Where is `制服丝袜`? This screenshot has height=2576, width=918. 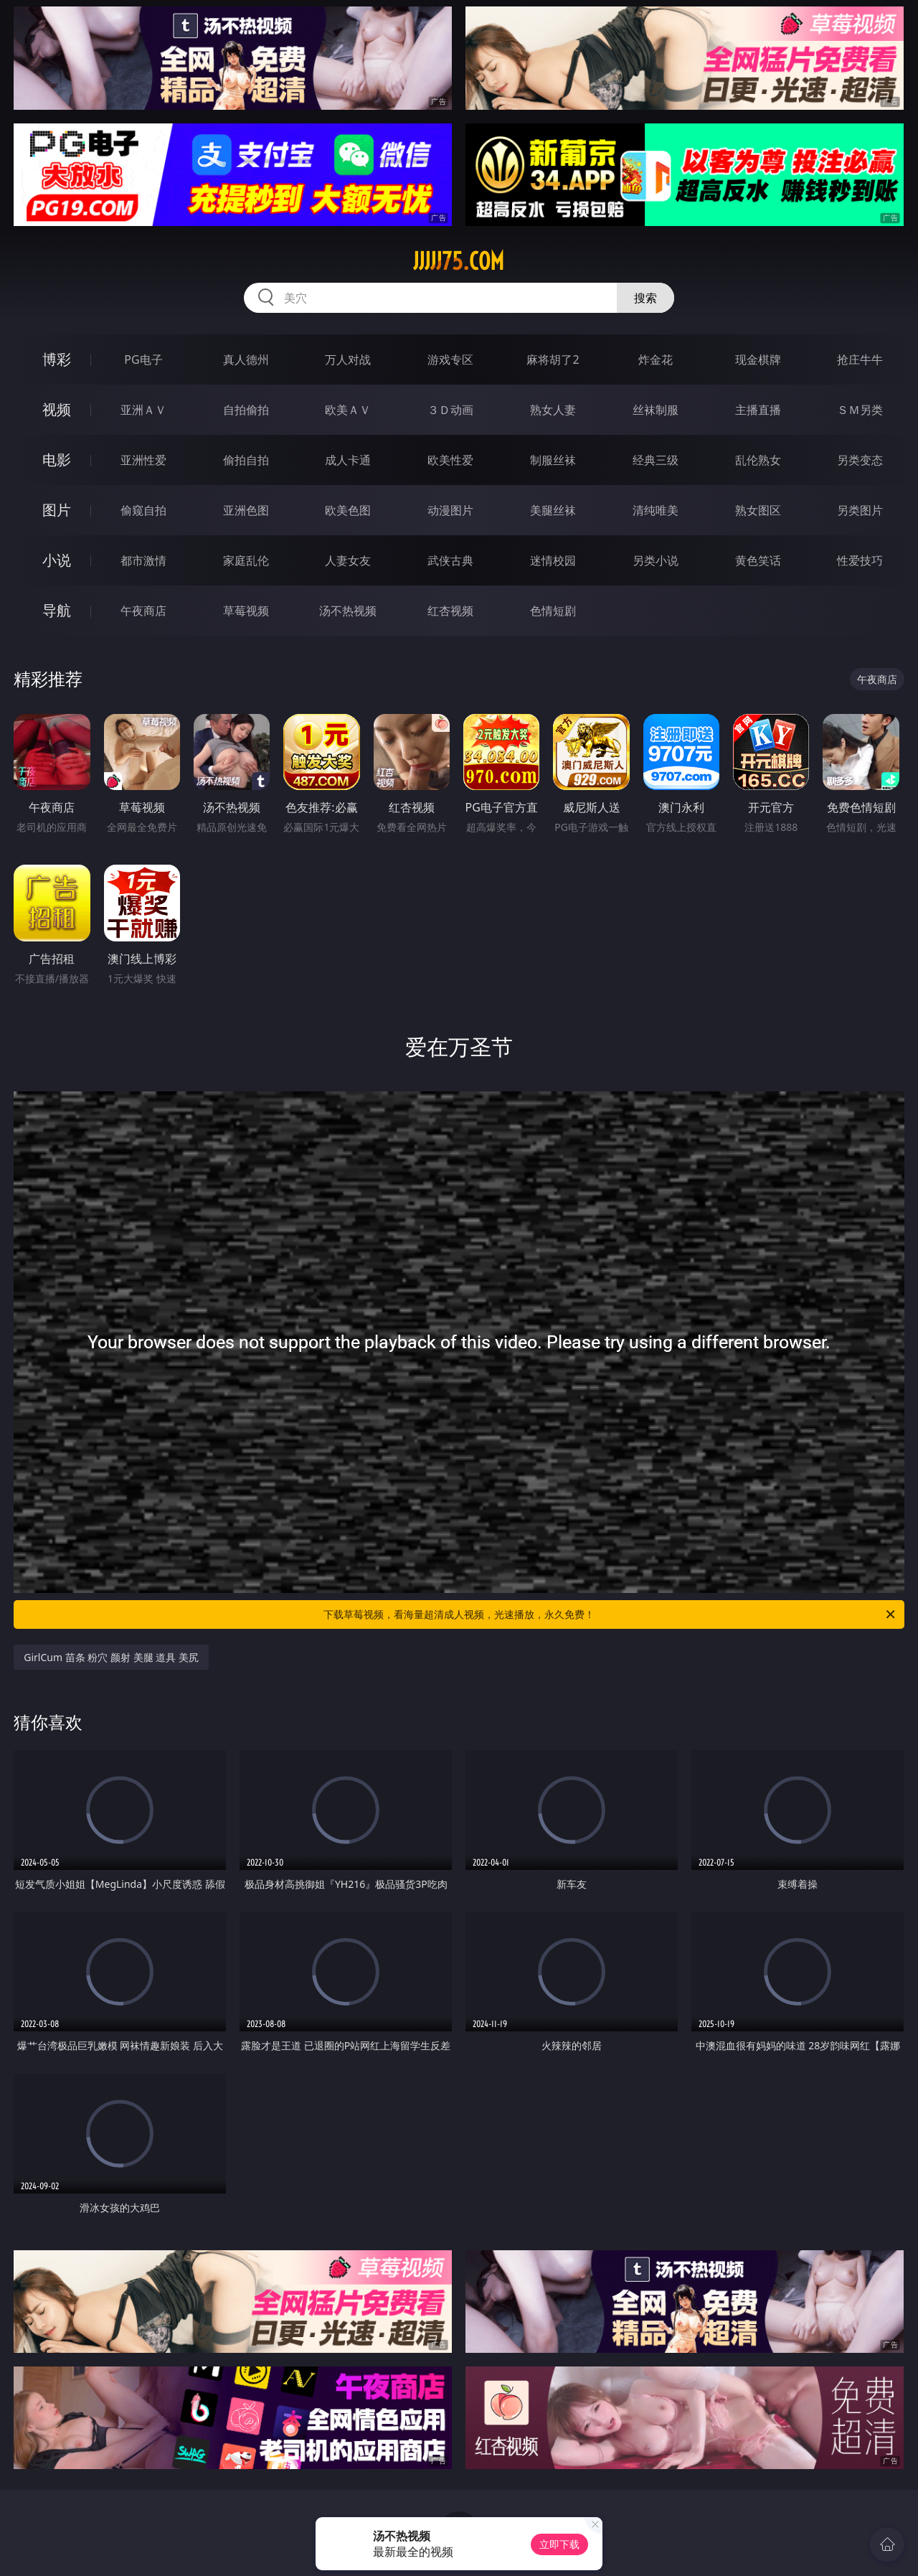 制服丝袜 is located at coordinates (553, 460).